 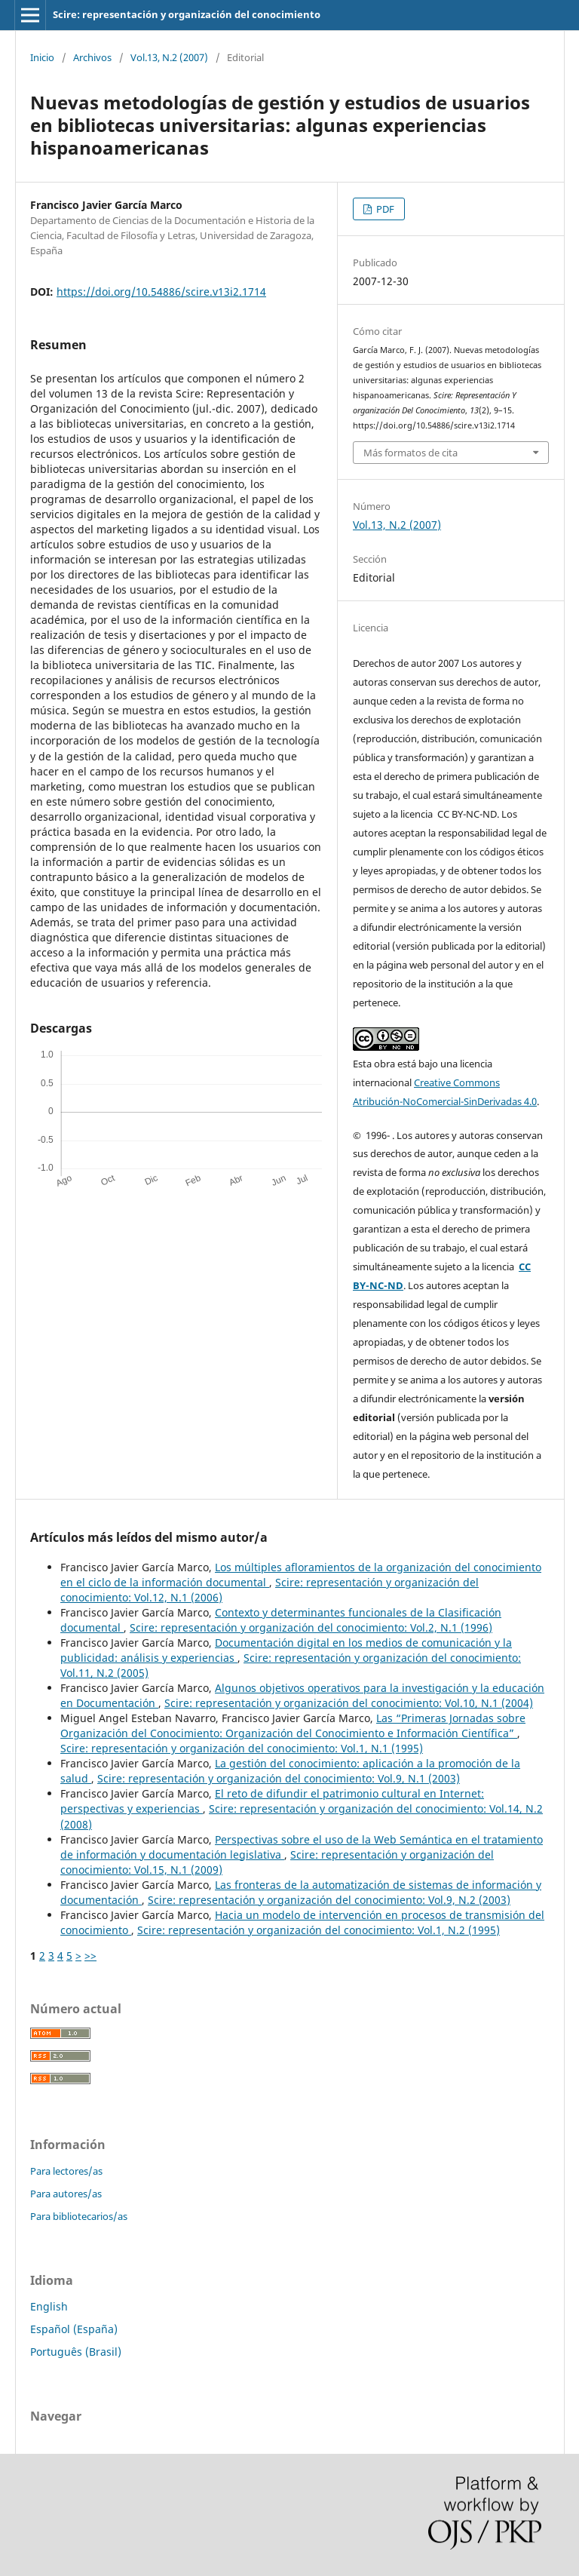 What do you see at coordinates (92, 57) in the screenshot?
I see `Archivos` at bounding box center [92, 57].